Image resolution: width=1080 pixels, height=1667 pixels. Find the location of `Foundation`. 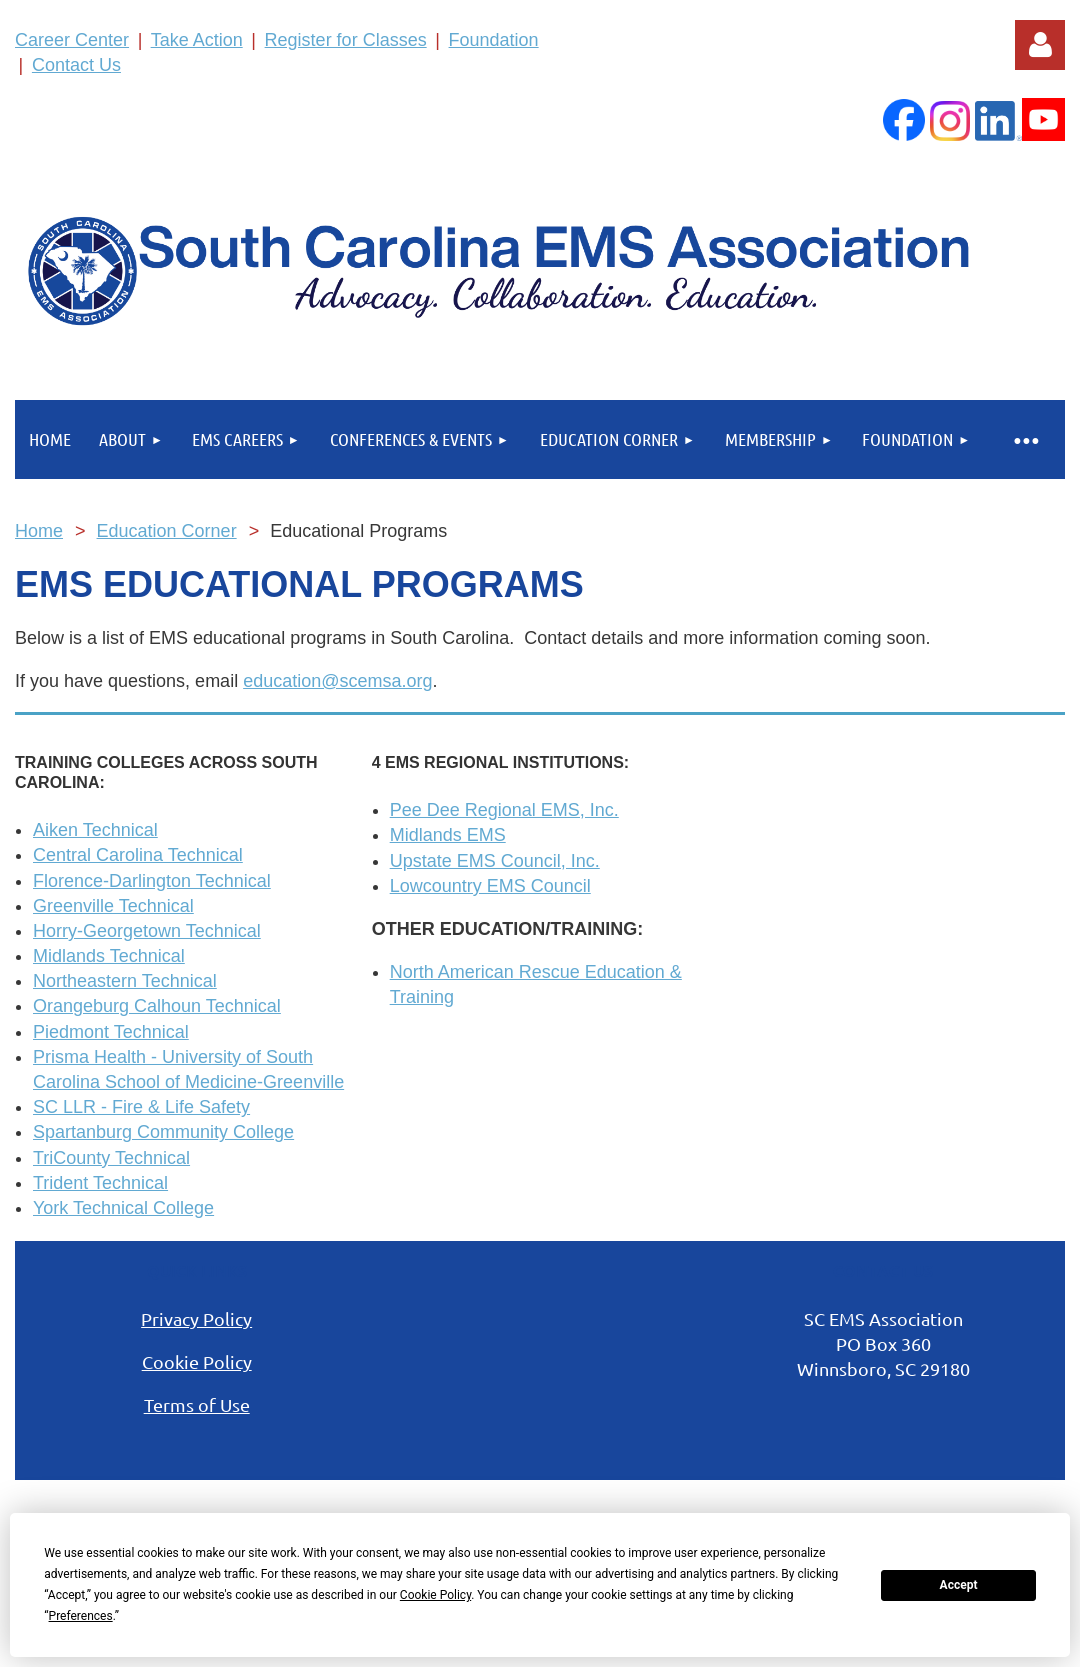

Foundation is located at coordinates (494, 40).